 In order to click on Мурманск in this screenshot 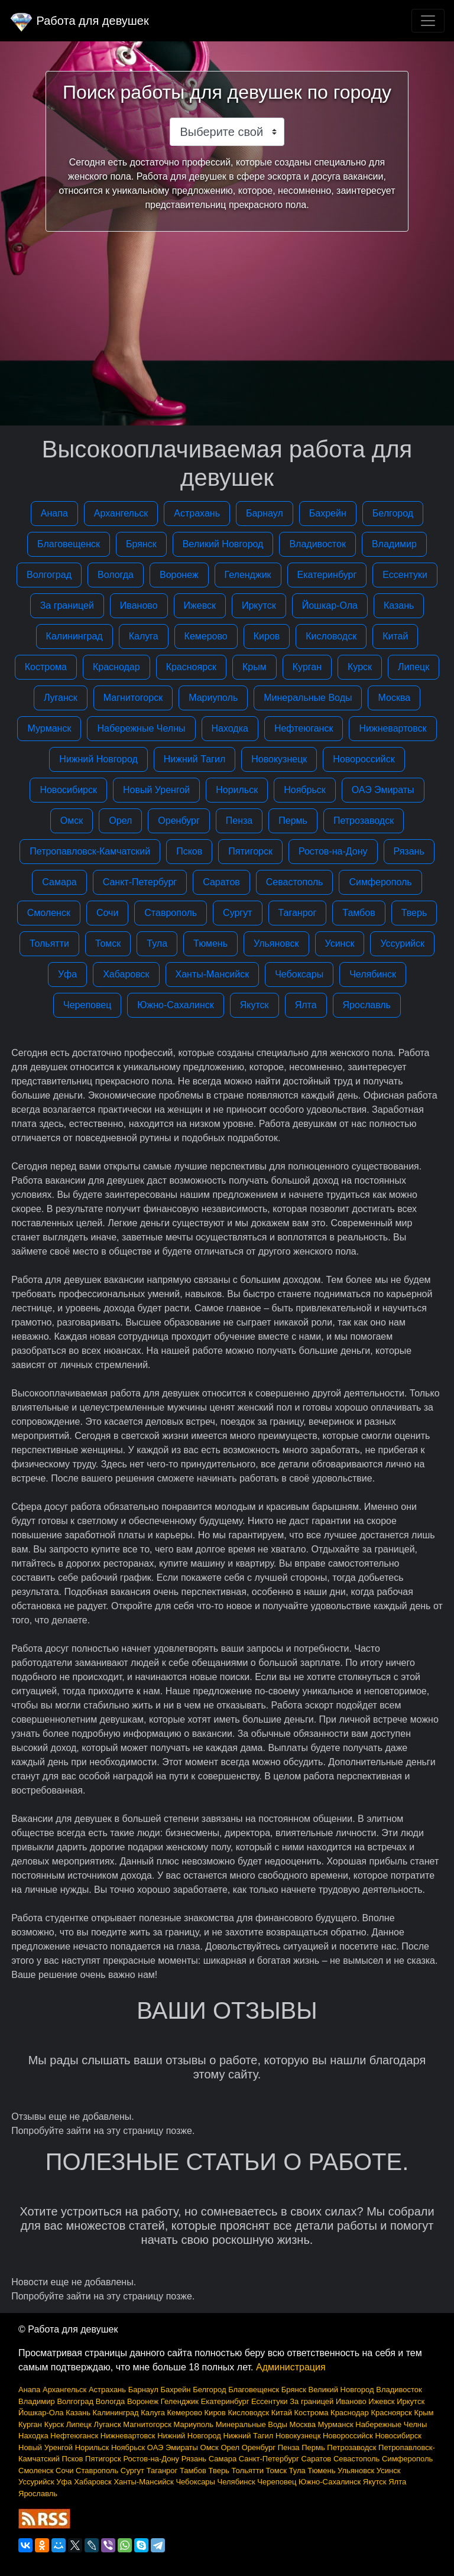, I will do `click(49, 728)`.